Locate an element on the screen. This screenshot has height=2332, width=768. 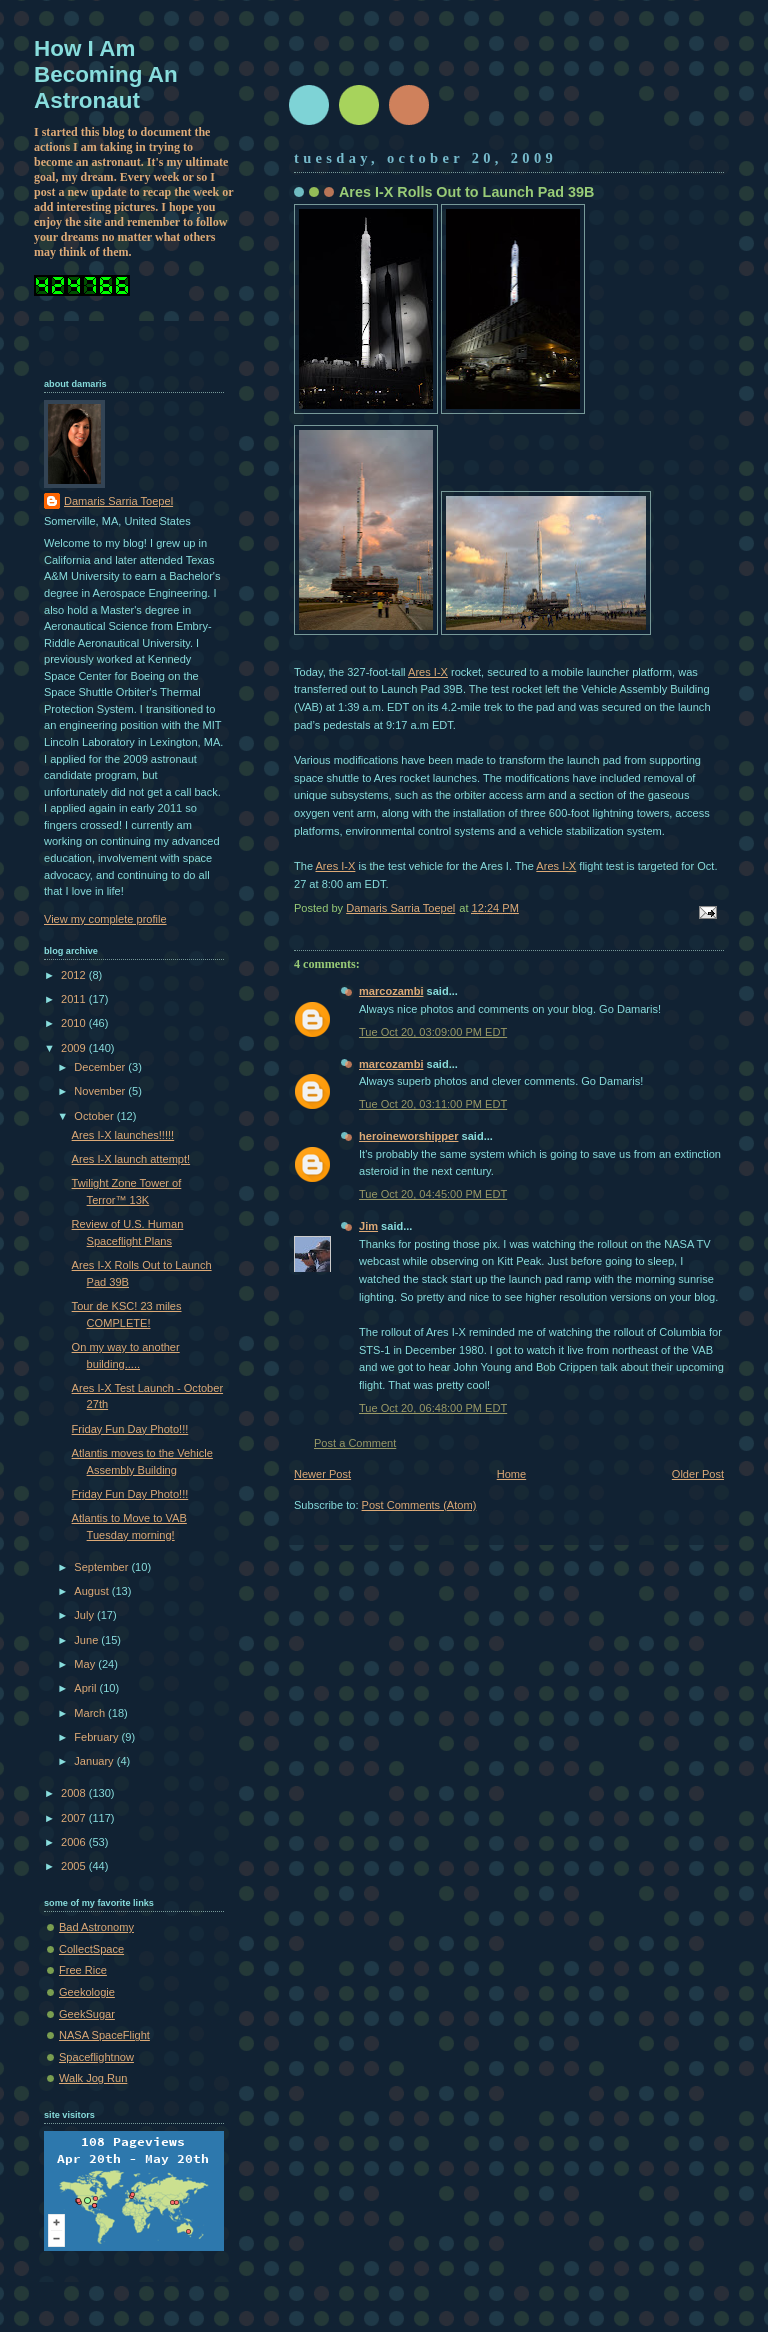
2005 is located at coordinates (75, 1866).